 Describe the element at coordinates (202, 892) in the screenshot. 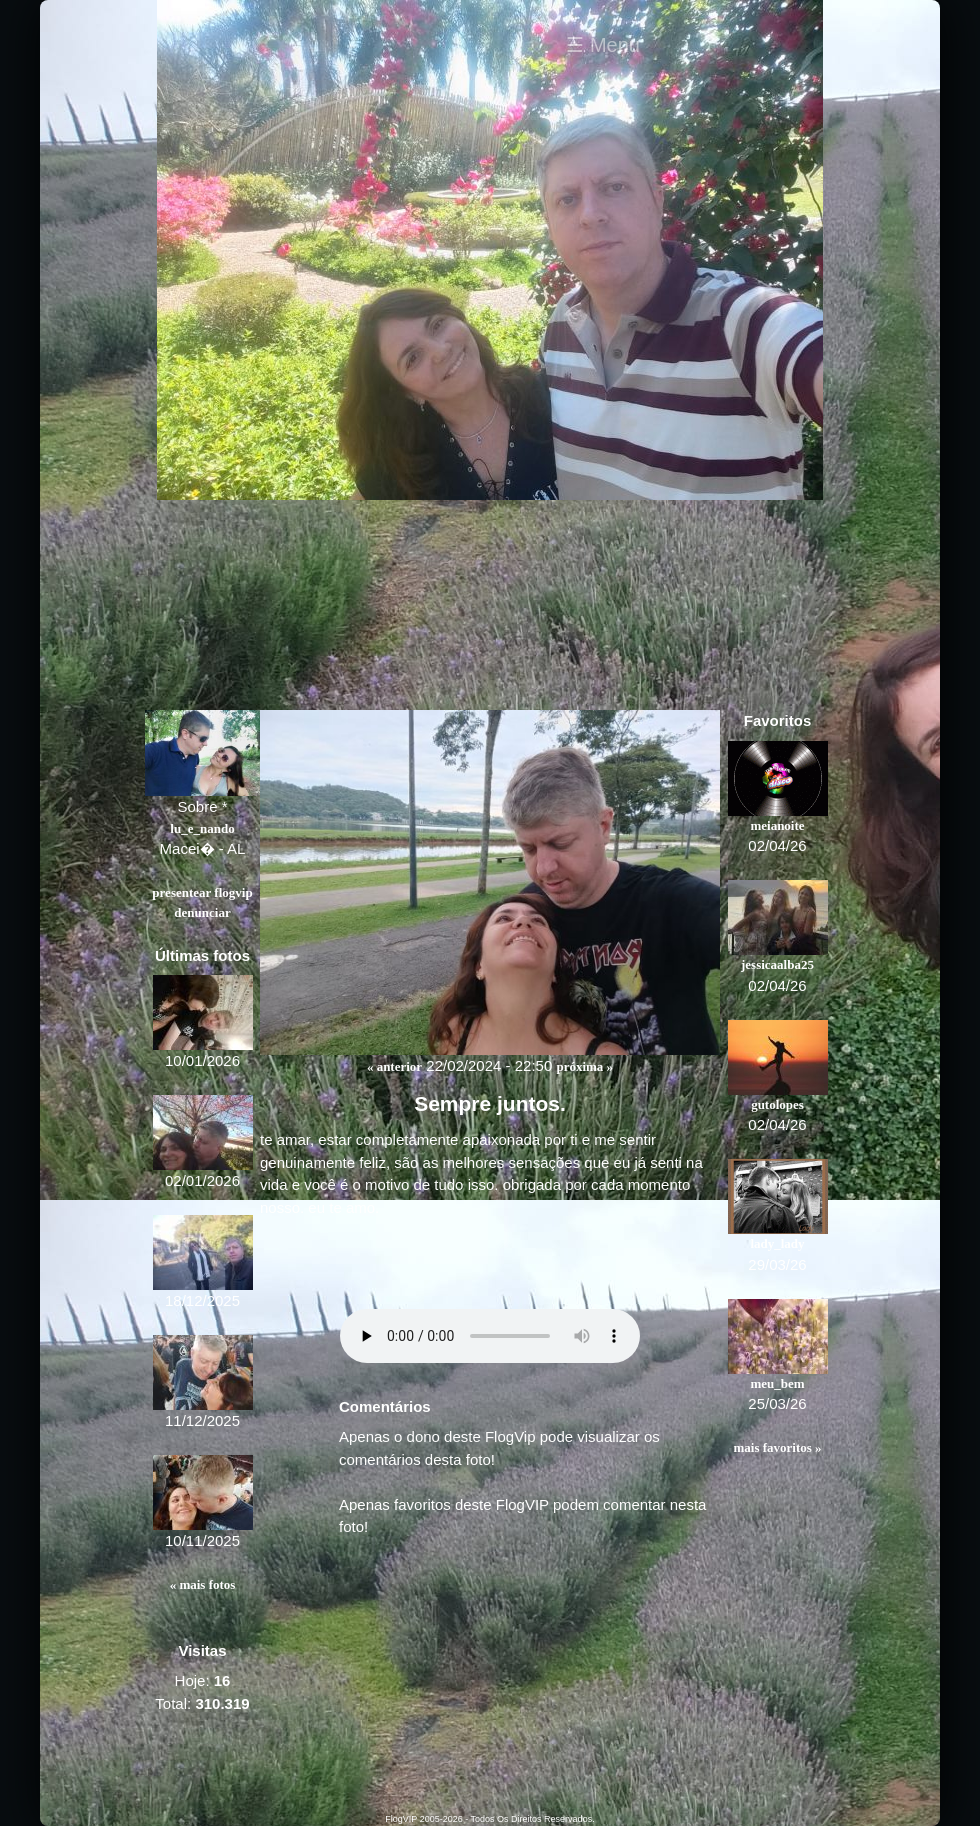

I see `Presentear FlogVIP` at that location.